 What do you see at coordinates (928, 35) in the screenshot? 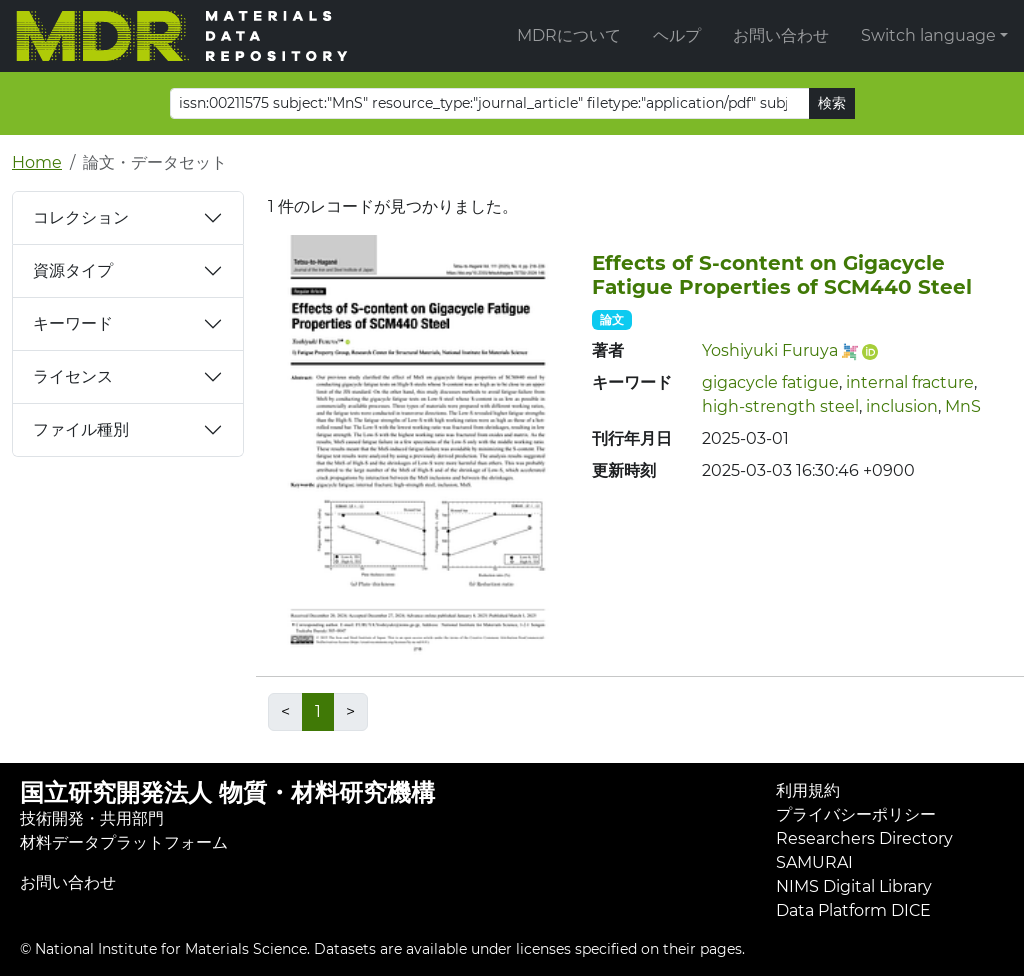
I see `Switch language` at bounding box center [928, 35].